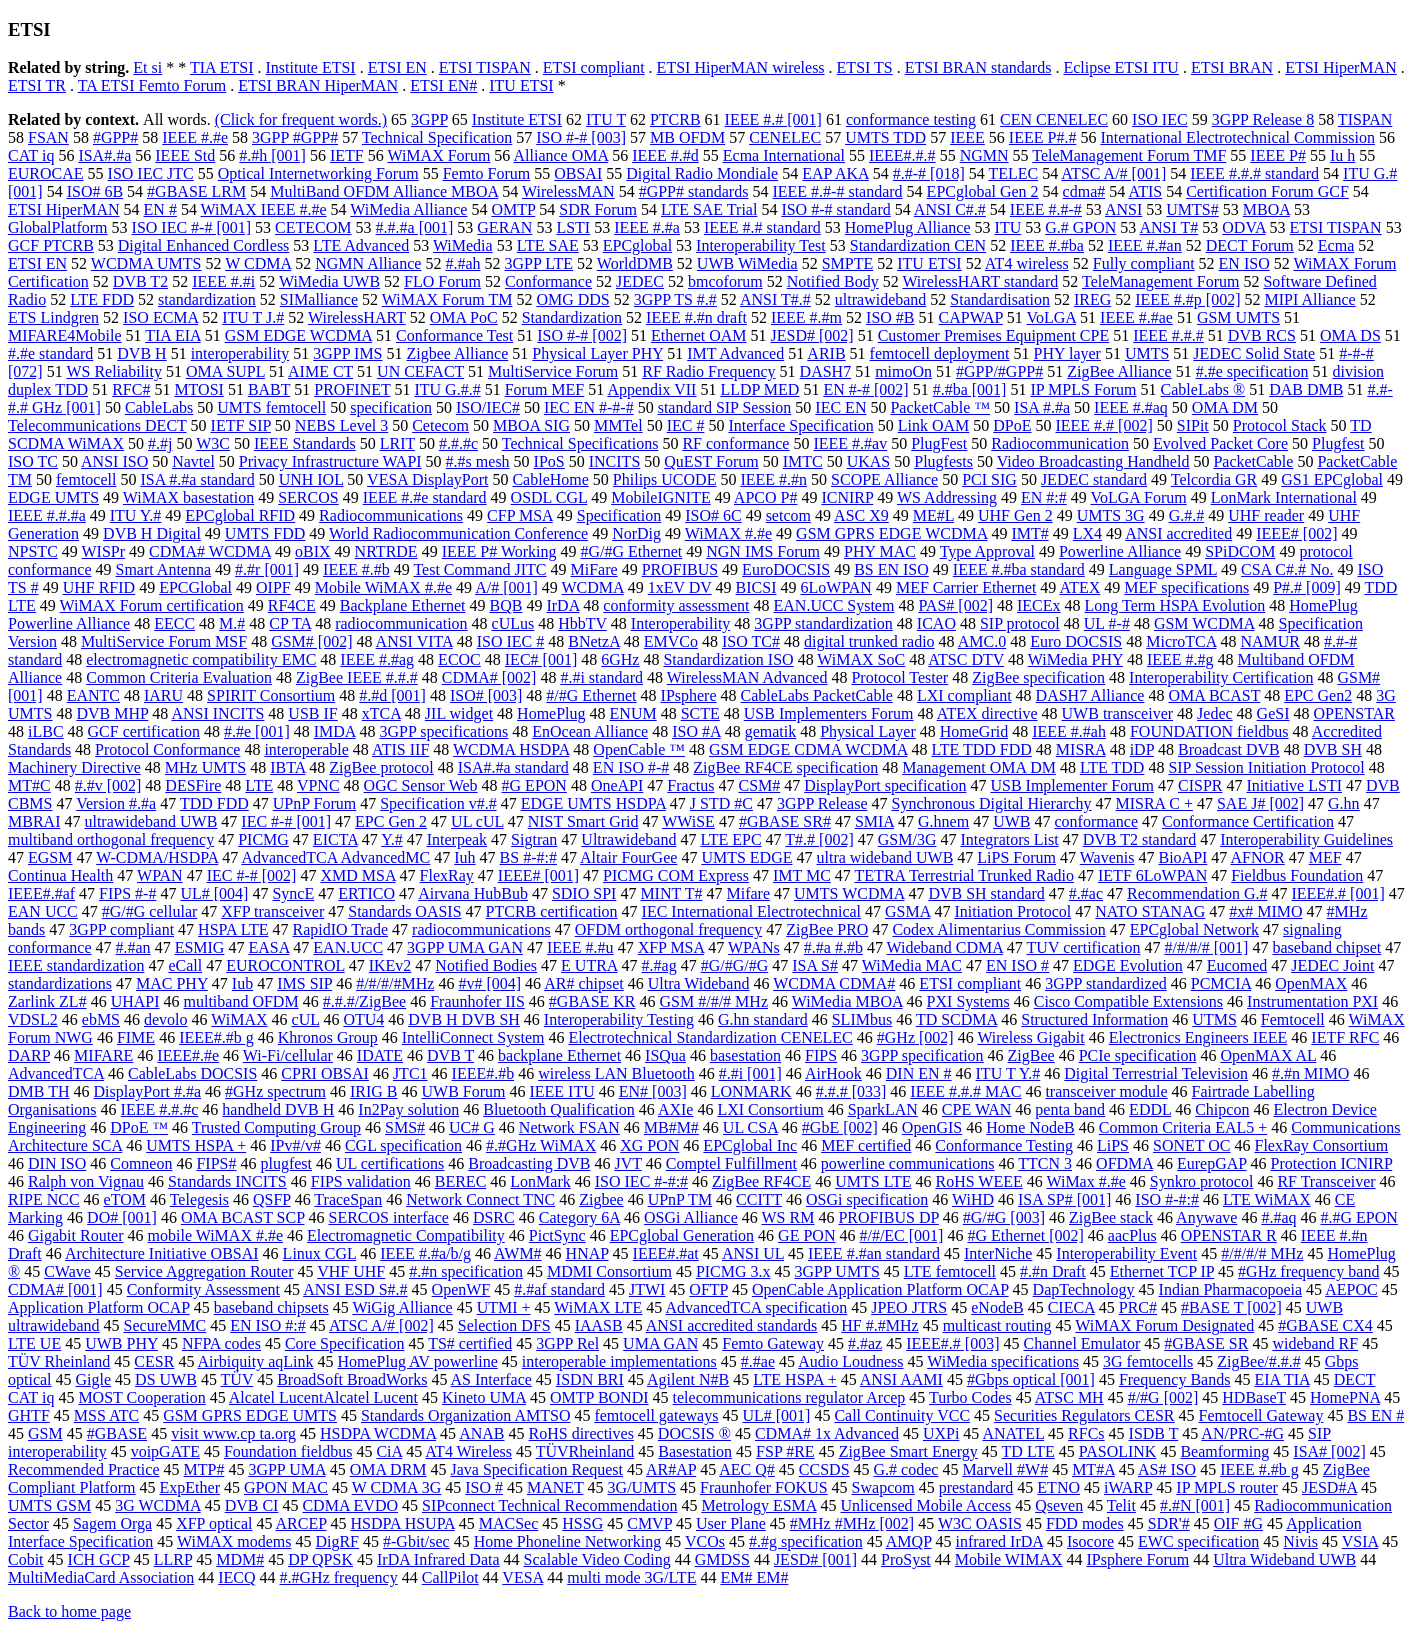 Image resolution: width=1413 pixels, height=1637 pixels. I want to click on IEC #, so click(686, 425).